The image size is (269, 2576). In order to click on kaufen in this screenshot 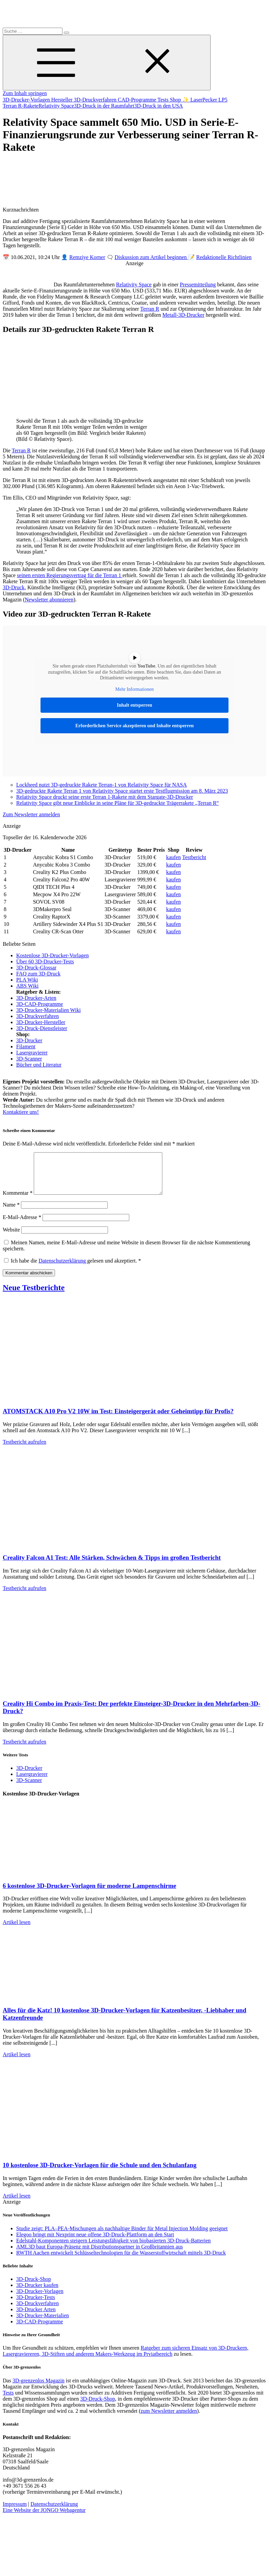, I will do `click(173, 857)`.